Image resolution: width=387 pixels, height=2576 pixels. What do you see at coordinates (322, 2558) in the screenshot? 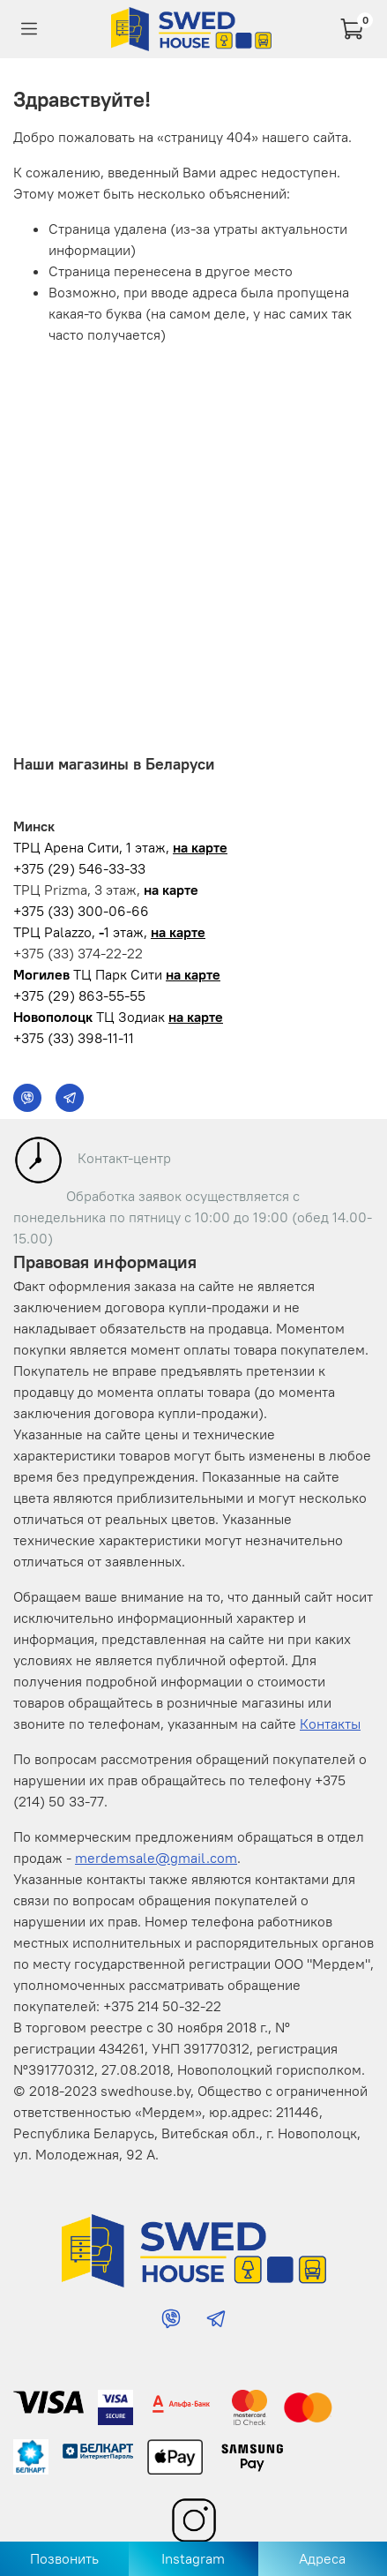
I see `Адреса` at bounding box center [322, 2558].